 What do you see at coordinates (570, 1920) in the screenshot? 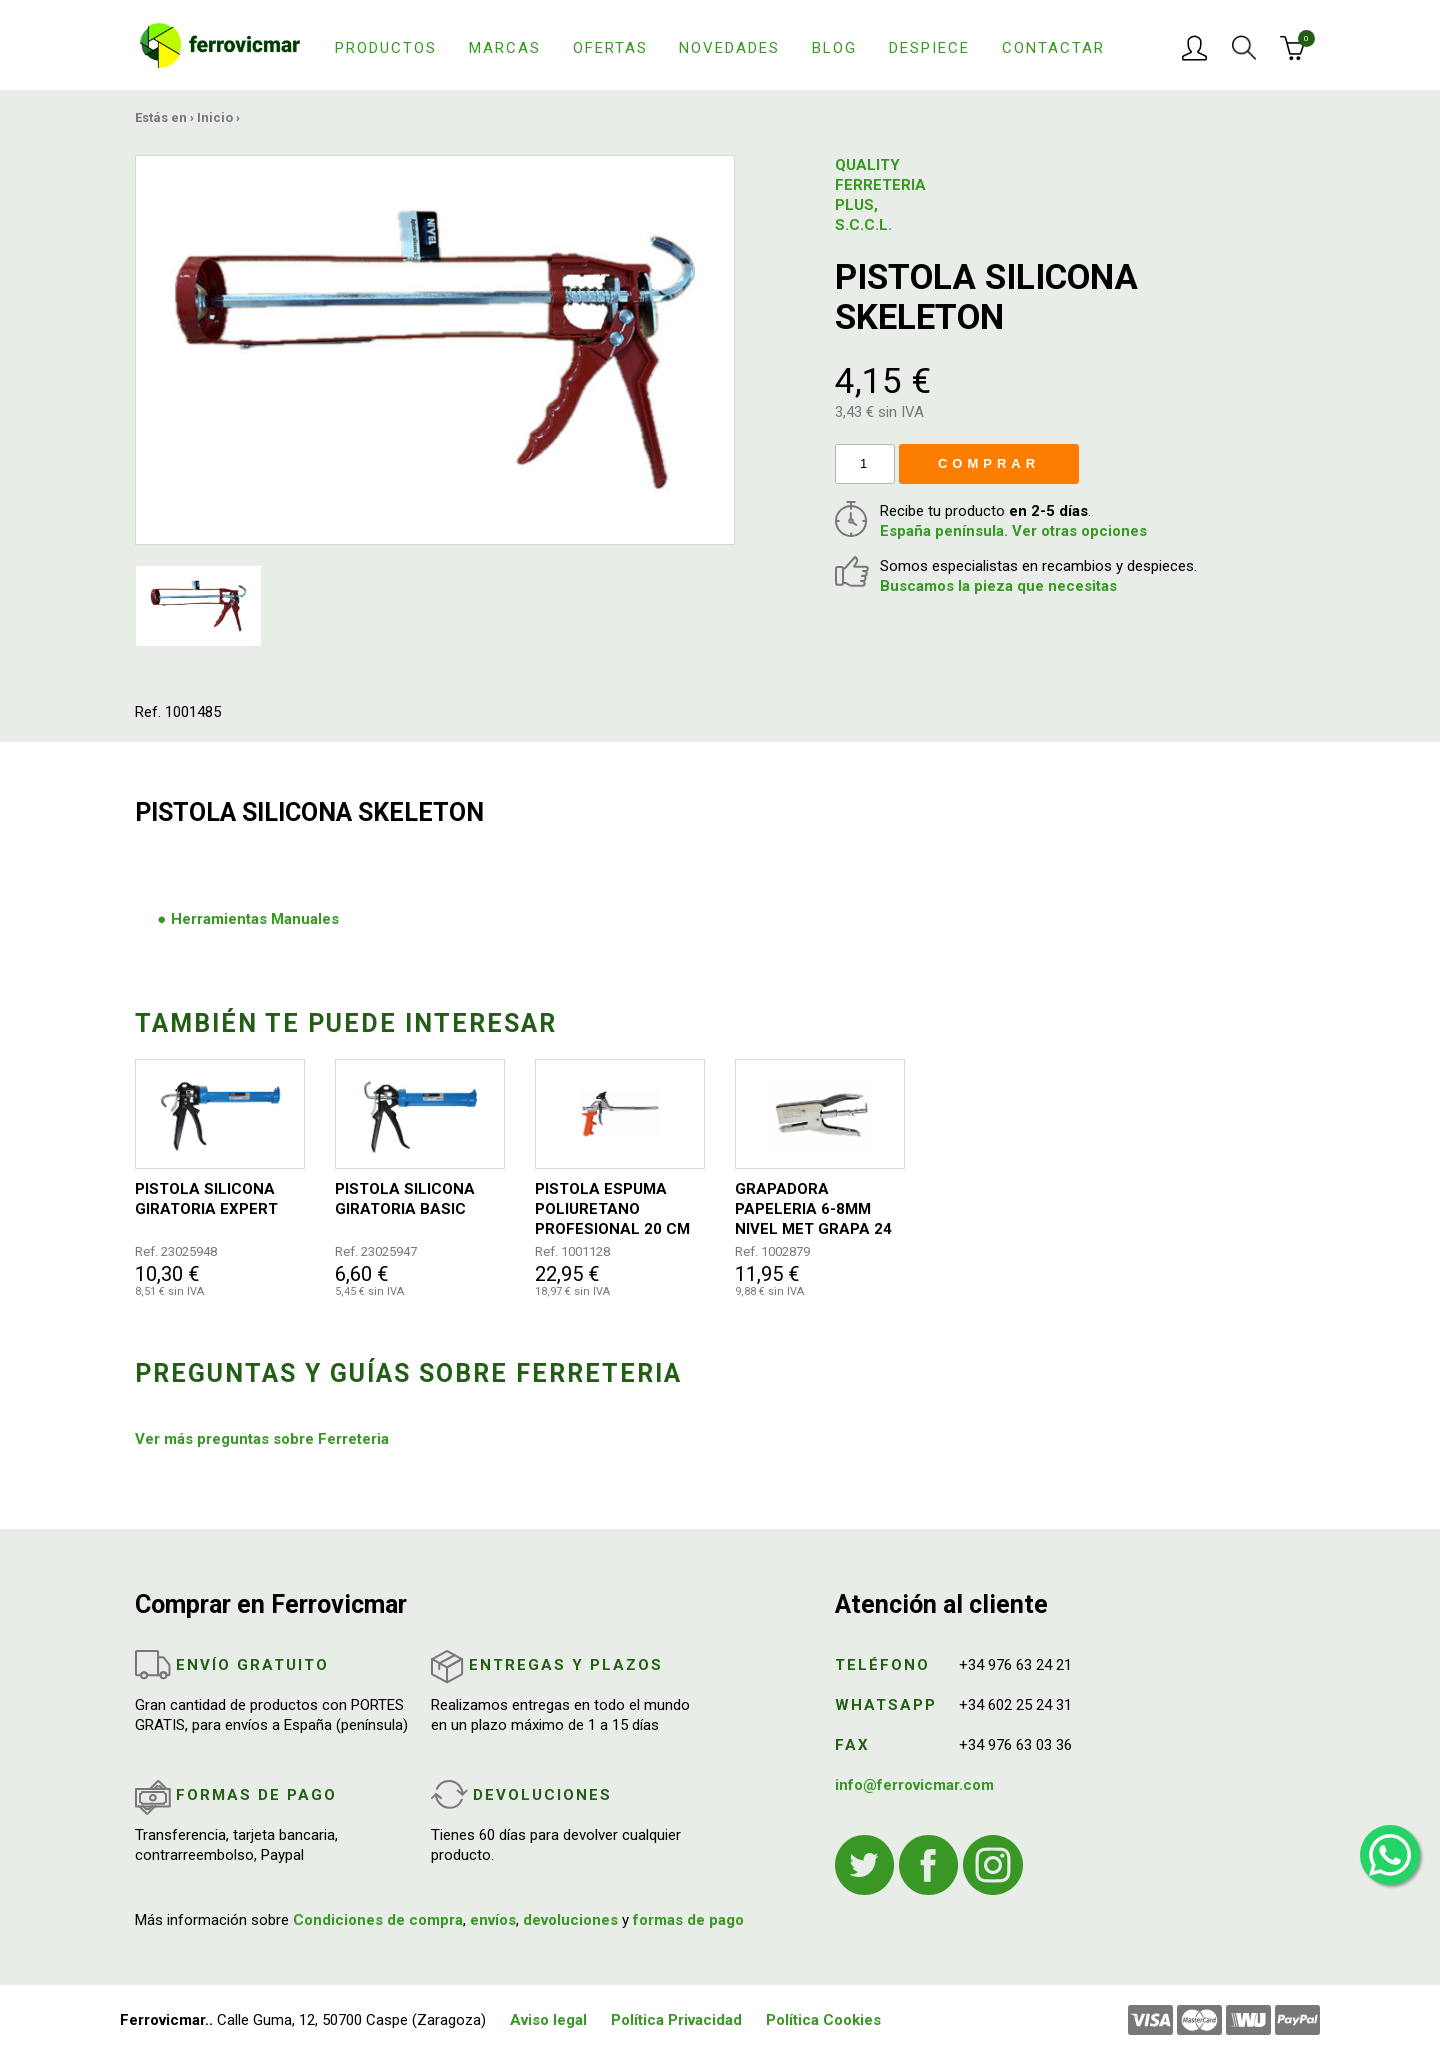
I see `devoluciones` at bounding box center [570, 1920].